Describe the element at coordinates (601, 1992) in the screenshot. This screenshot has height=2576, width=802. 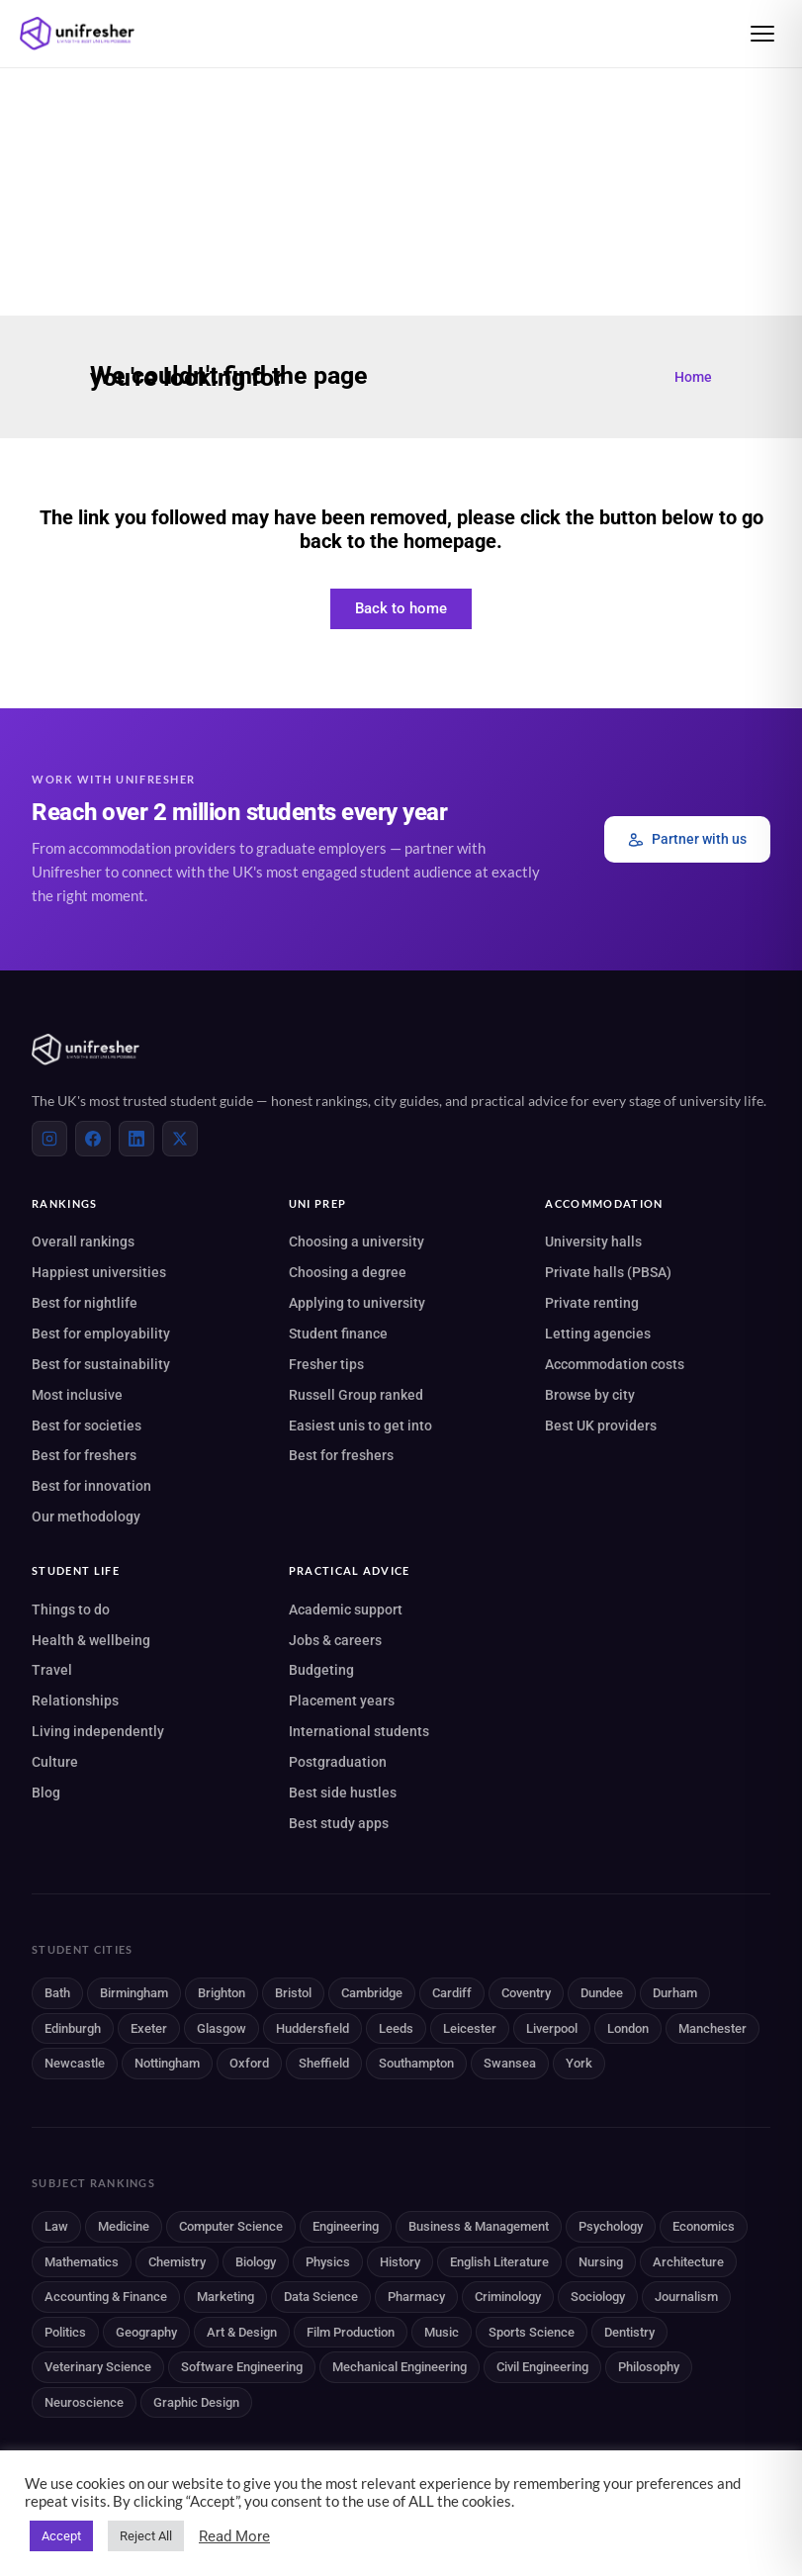
I see `Dundee` at that location.